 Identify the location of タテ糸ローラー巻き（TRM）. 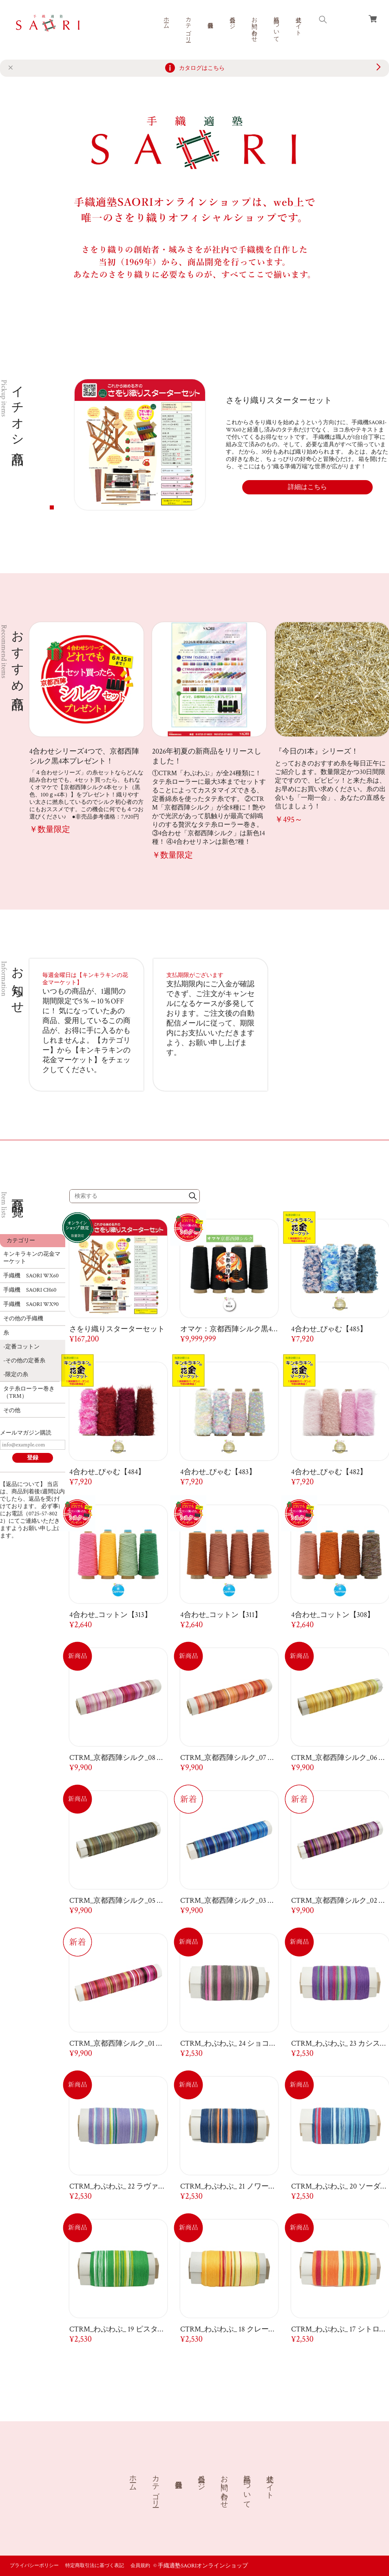
(29, 1392).